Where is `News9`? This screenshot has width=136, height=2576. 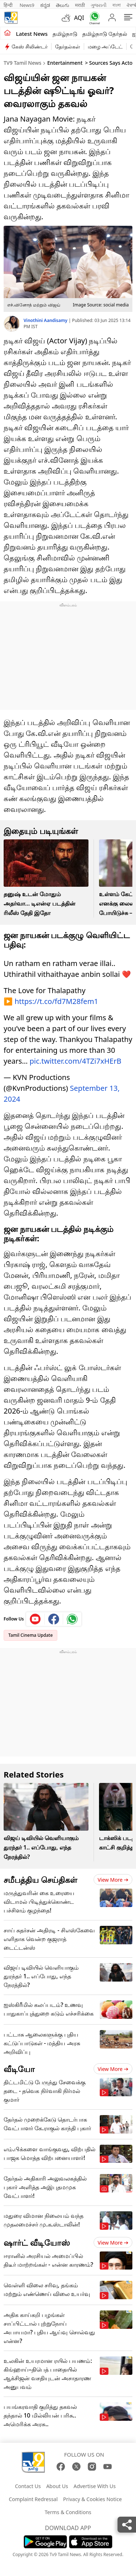 News9 is located at coordinates (27, 5).